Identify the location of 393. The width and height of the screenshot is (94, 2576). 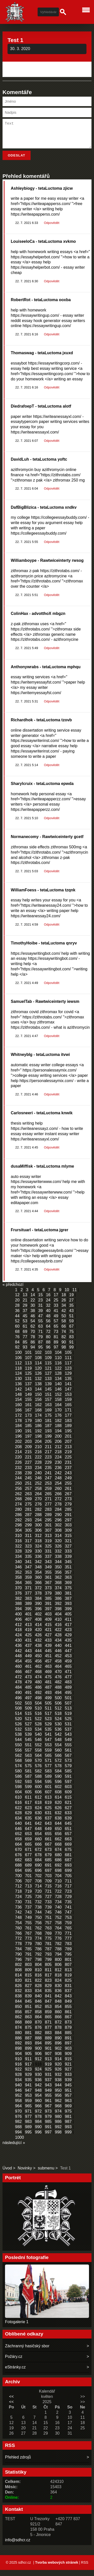
(68, 1609).